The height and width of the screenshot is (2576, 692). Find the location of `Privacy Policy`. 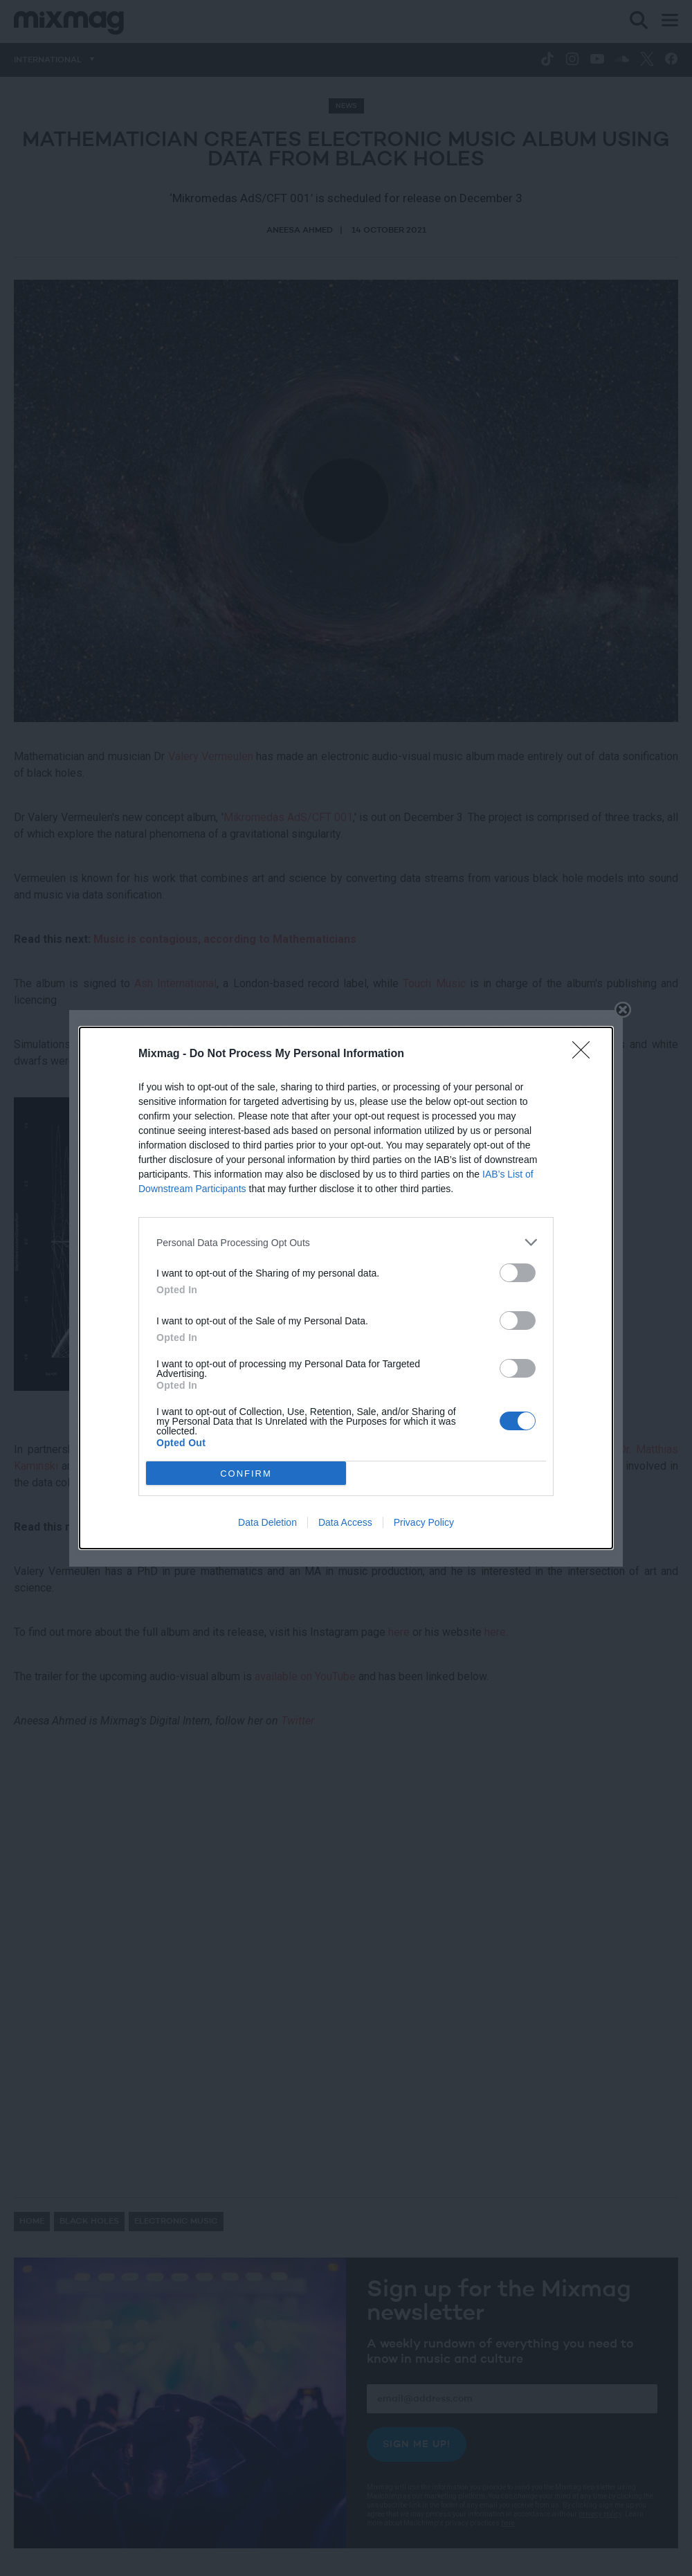

Privacy Policy is located at coordinates (424, 1522).